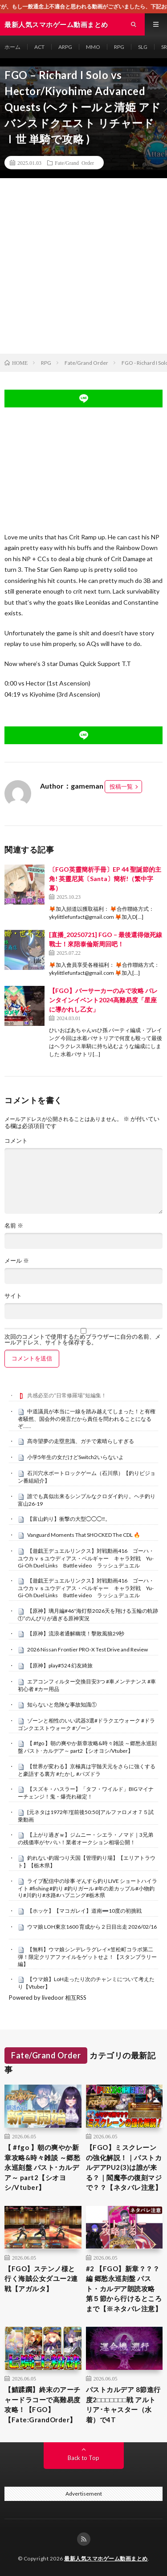 The width and height of the screenshot is (167, 2576). What do you see at coordinates (42, 2404) in the screenshot?
I see `【鯖蹂躙】終末のアーチャードラコーで高難易度攻略！【FGO】【Fate:GrandOrder】` at bounding box center [42, 2404].